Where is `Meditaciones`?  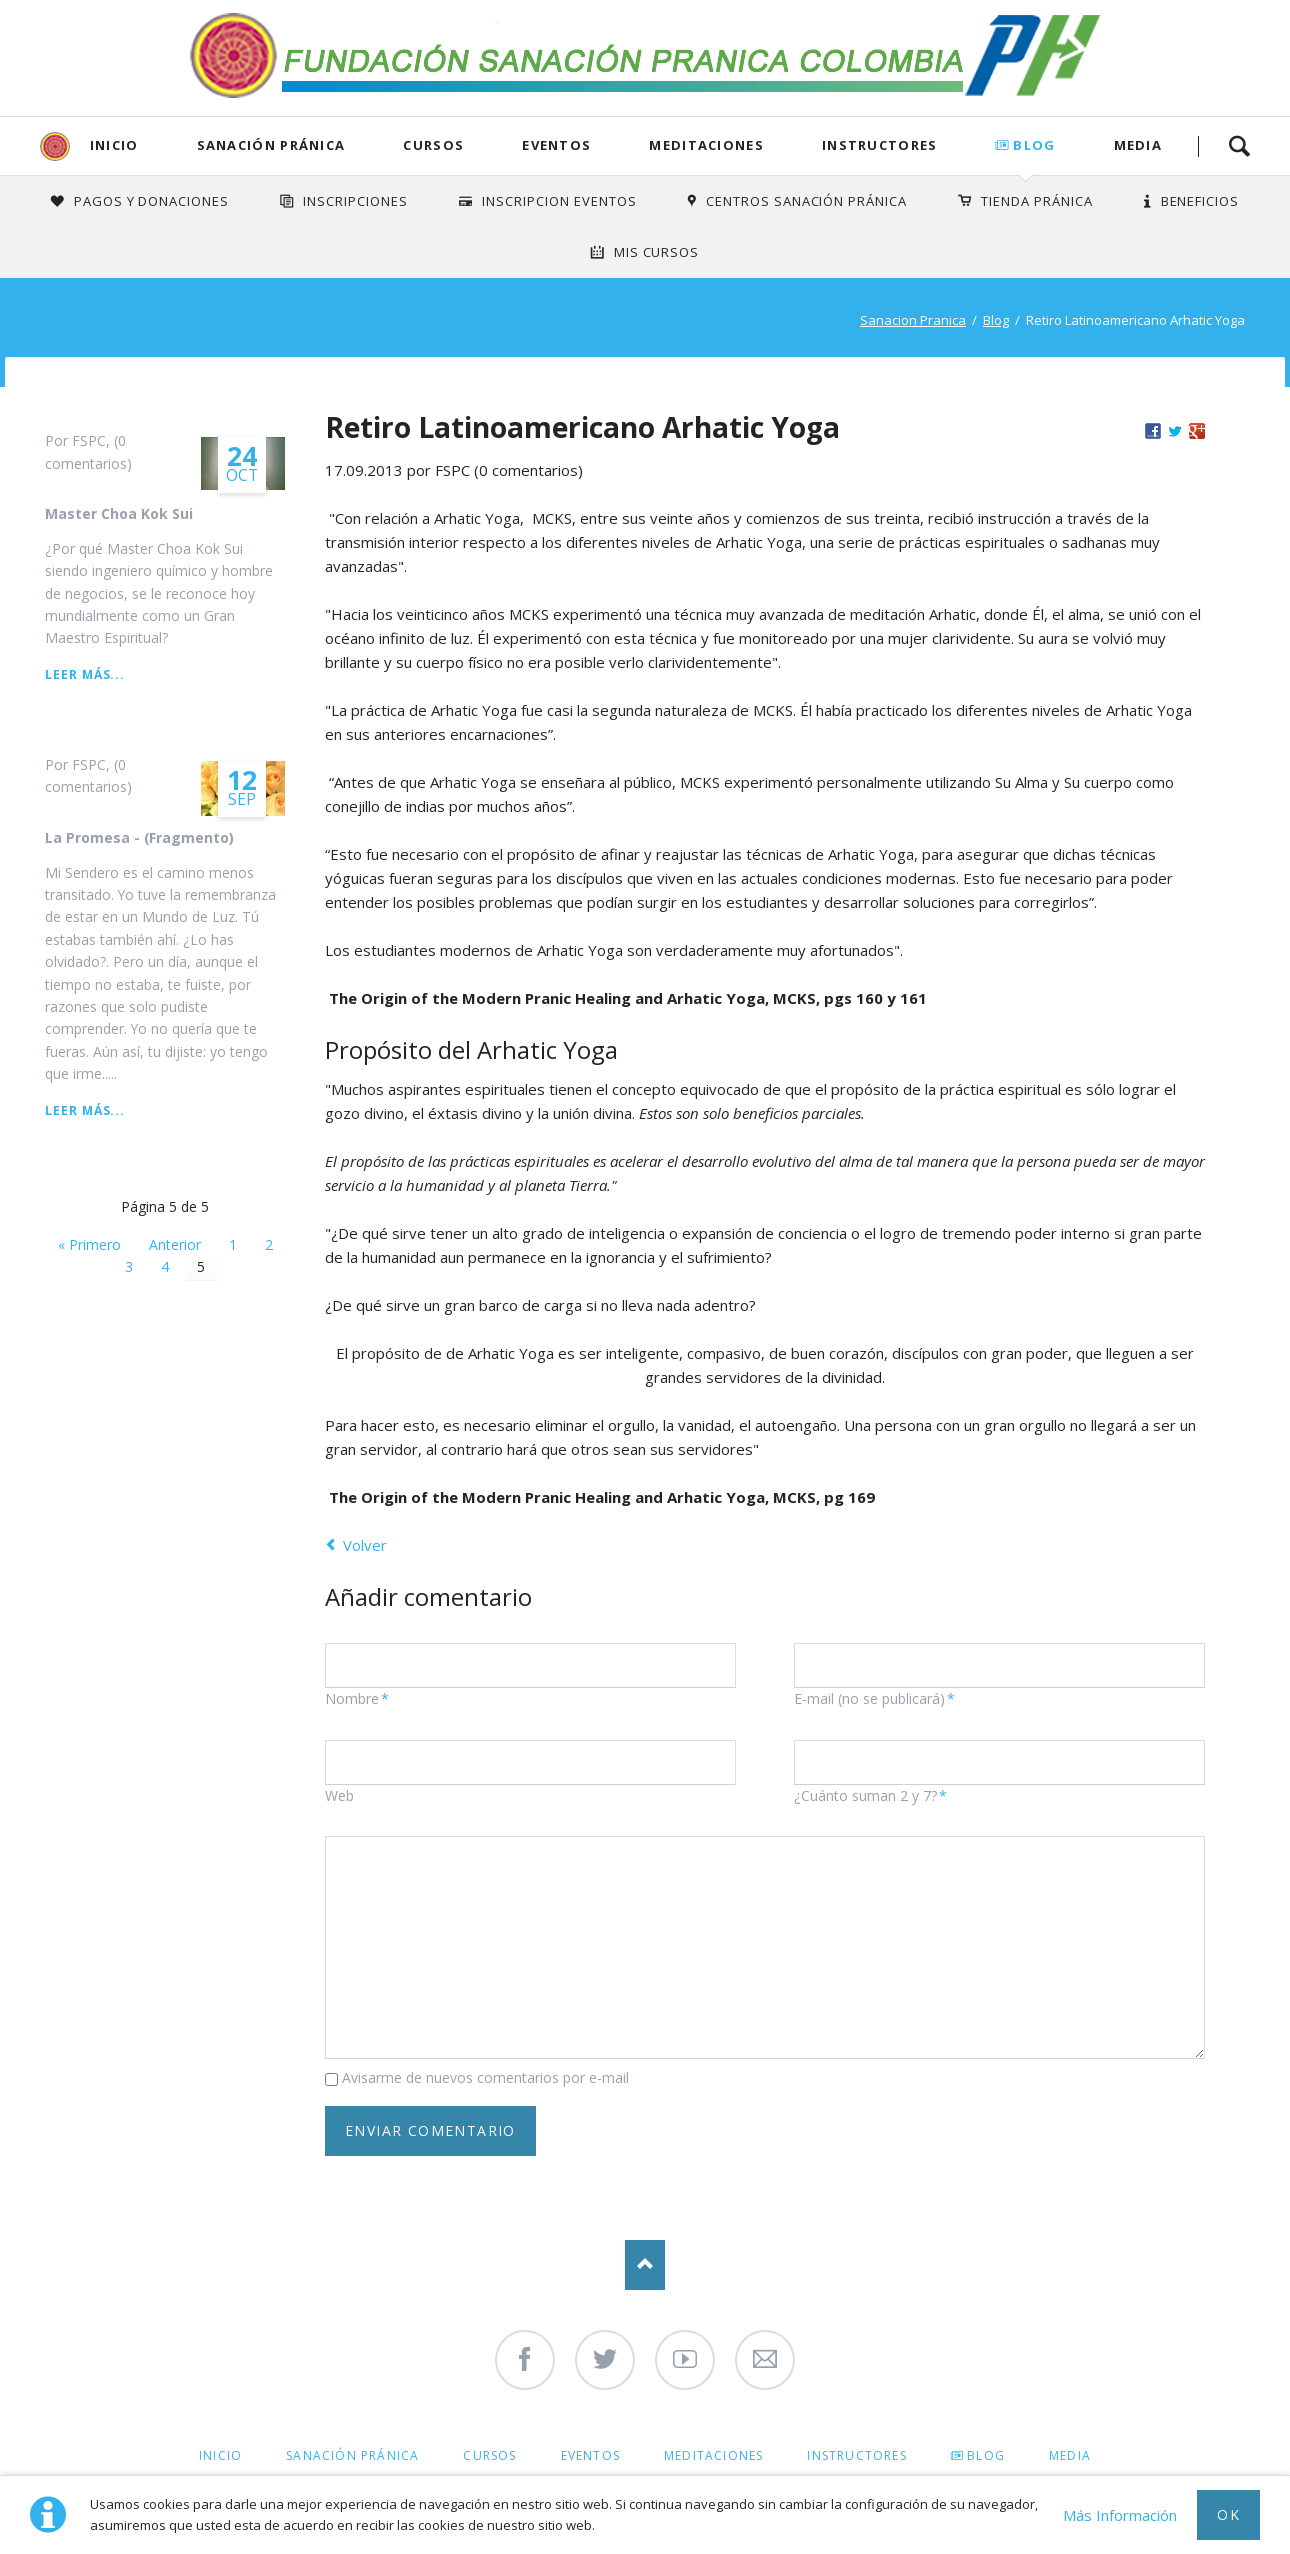 Meditaciones is located at coordinates (706, 145).